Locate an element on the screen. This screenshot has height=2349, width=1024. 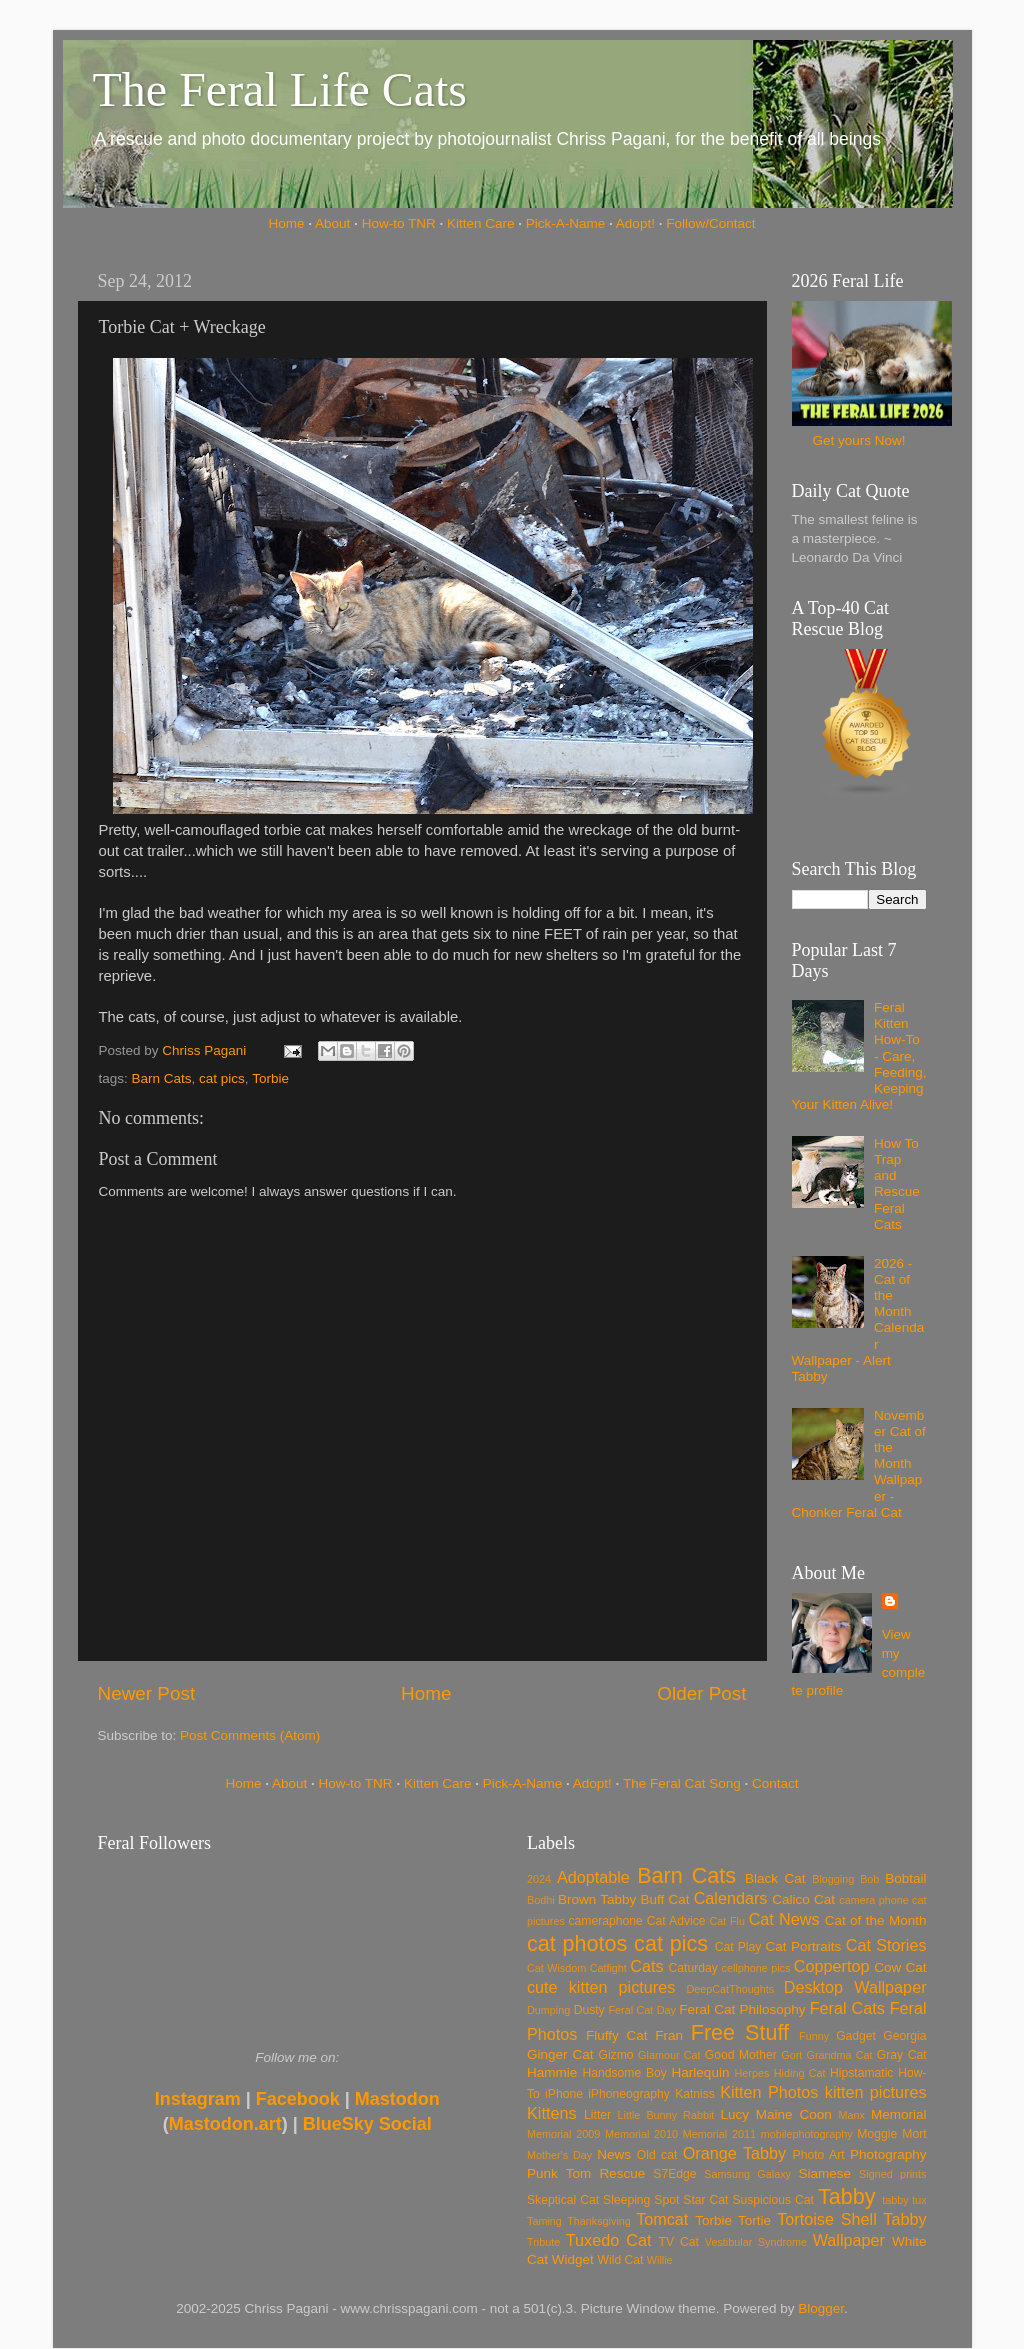
Star Cat is located at coordinates (705, 2200).